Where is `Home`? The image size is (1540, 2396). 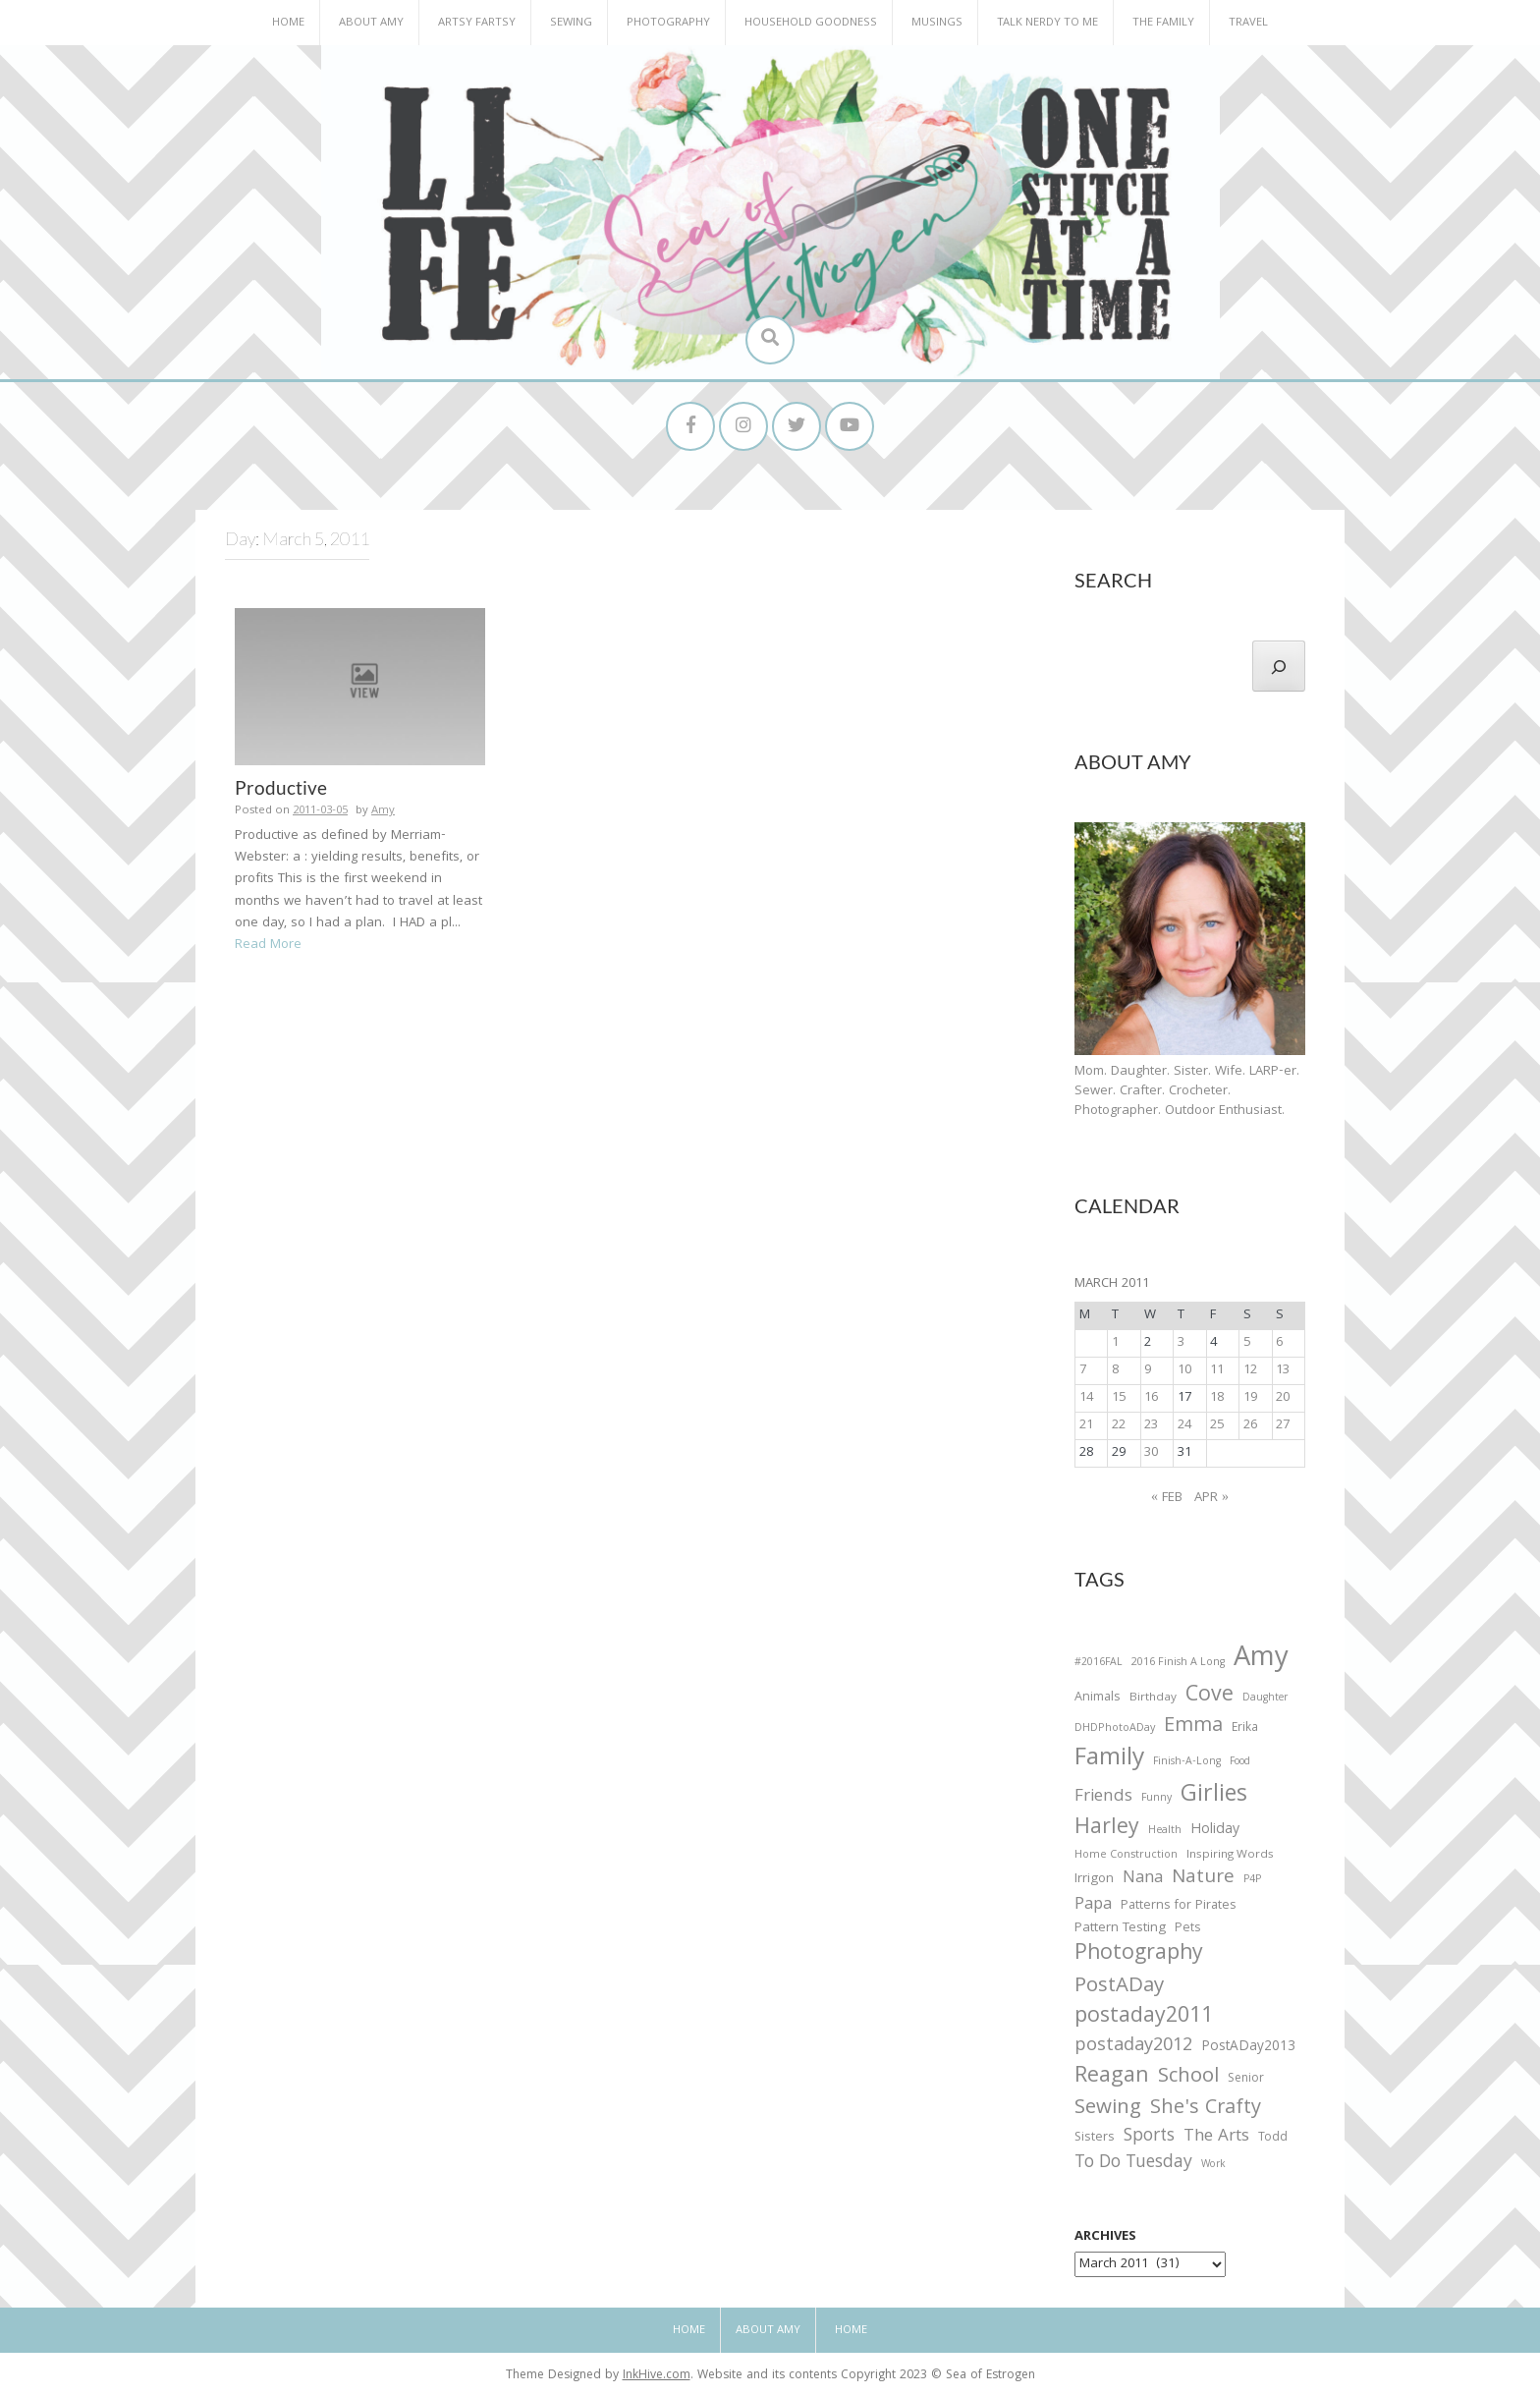 Home is located at coordinates (288, 23).